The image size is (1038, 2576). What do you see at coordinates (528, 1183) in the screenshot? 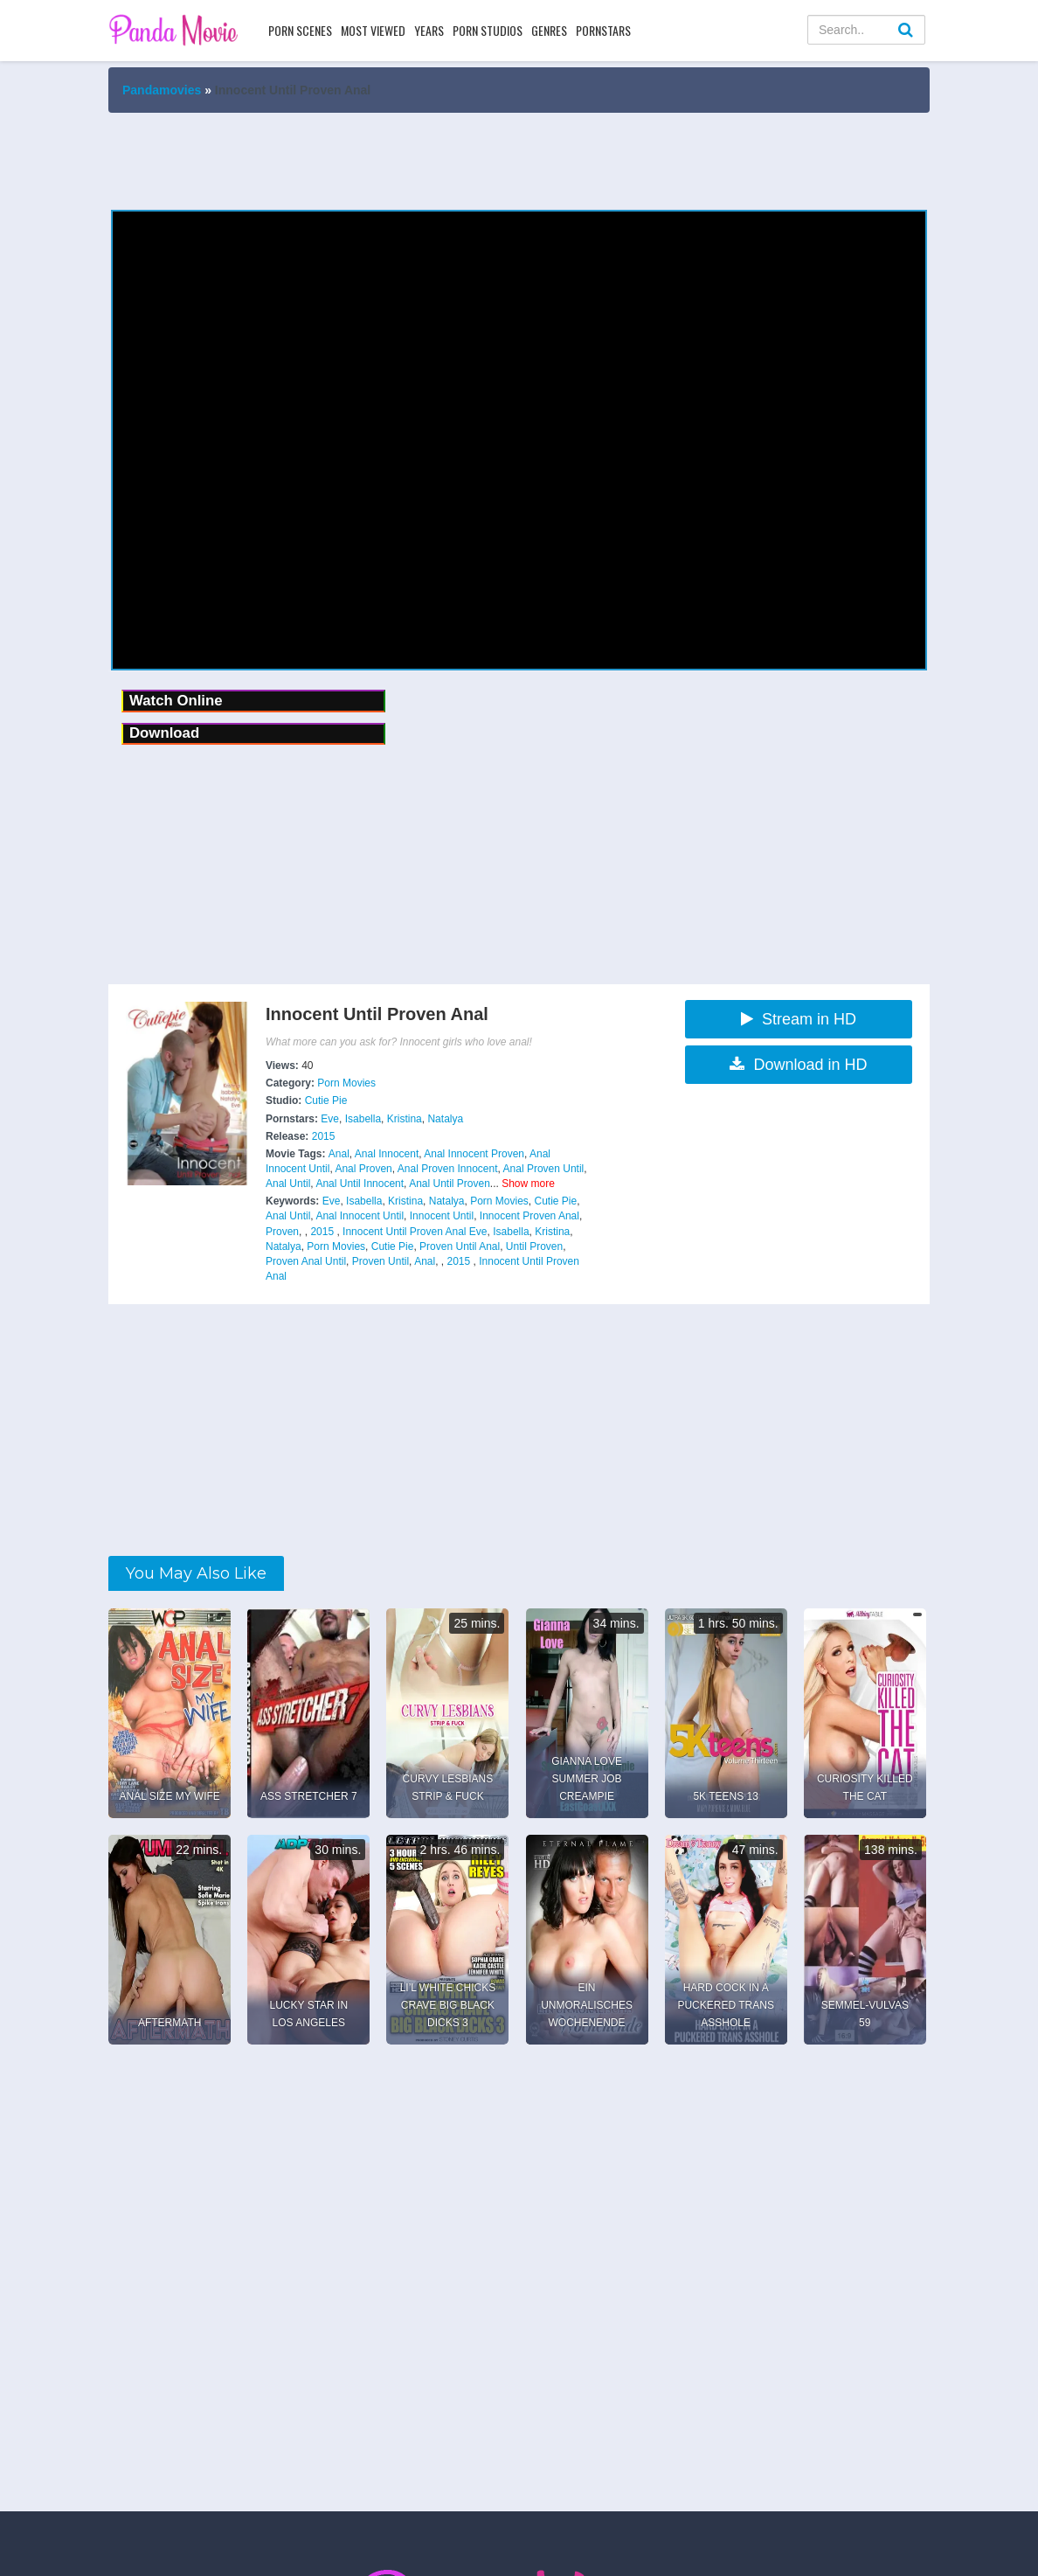
I see `Show more` at bounding box center [528, 1183].